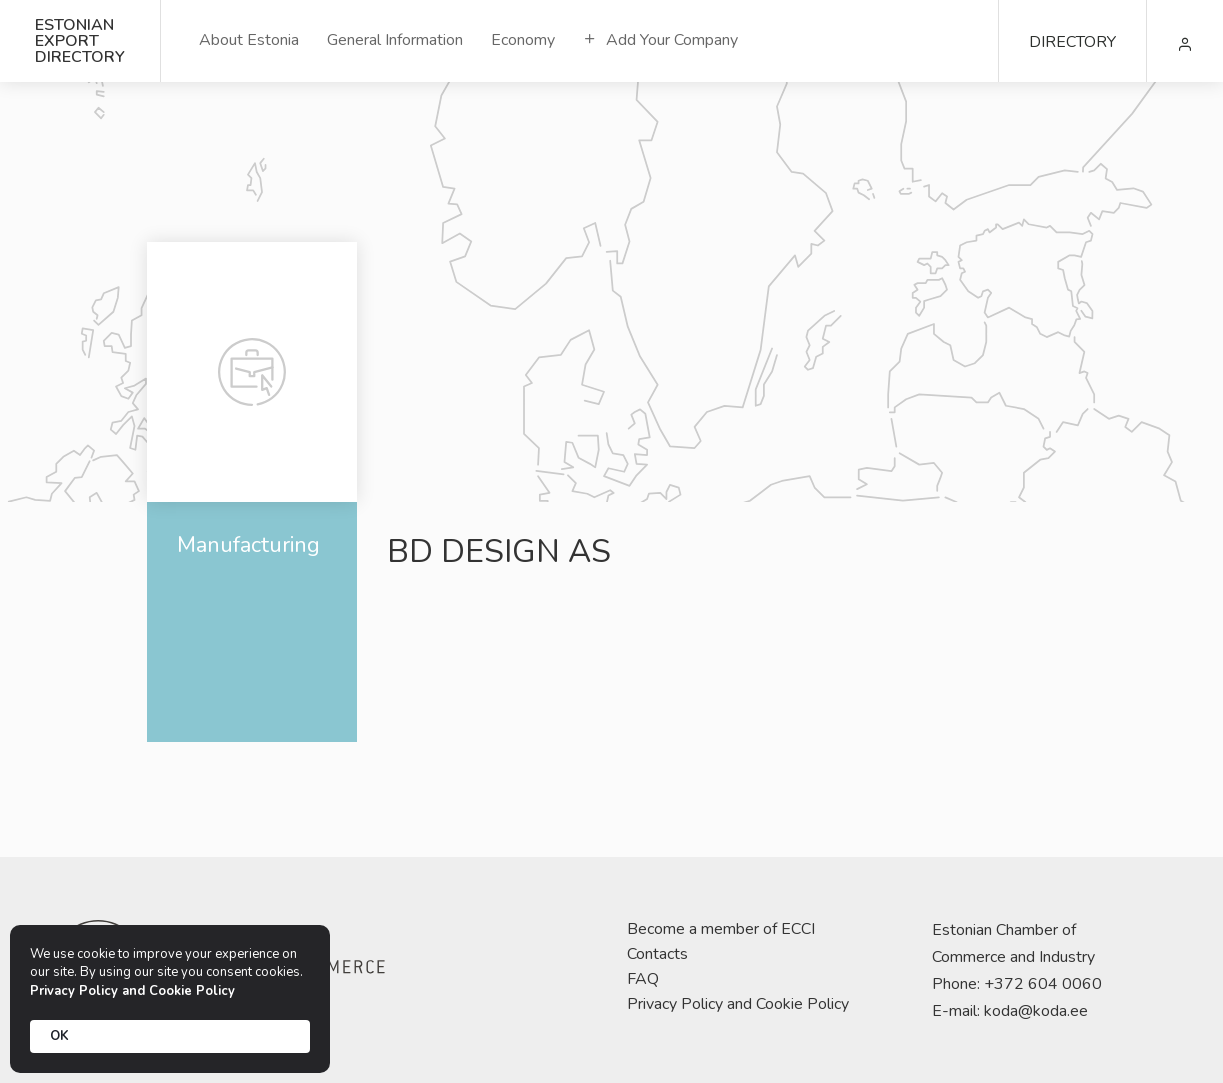  I want to click on Add Your Company, so click(660, 40).